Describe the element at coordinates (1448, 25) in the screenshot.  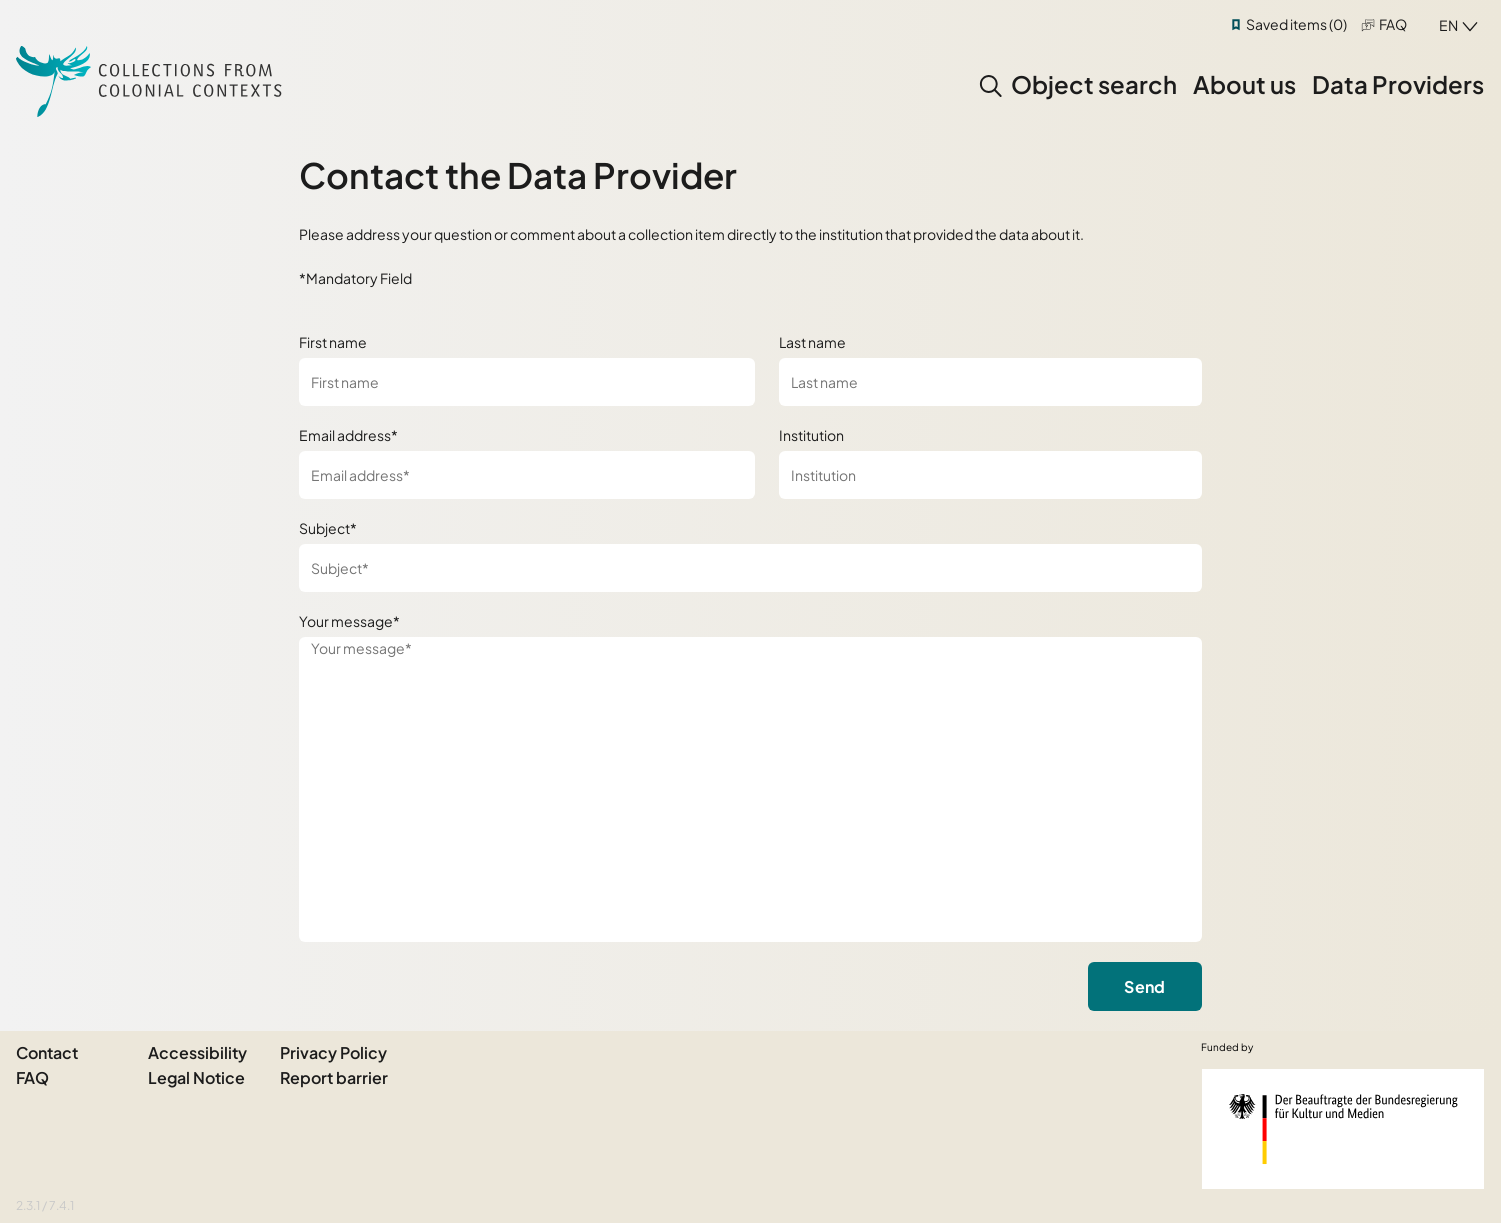
I see `en [combobox]` at that location.